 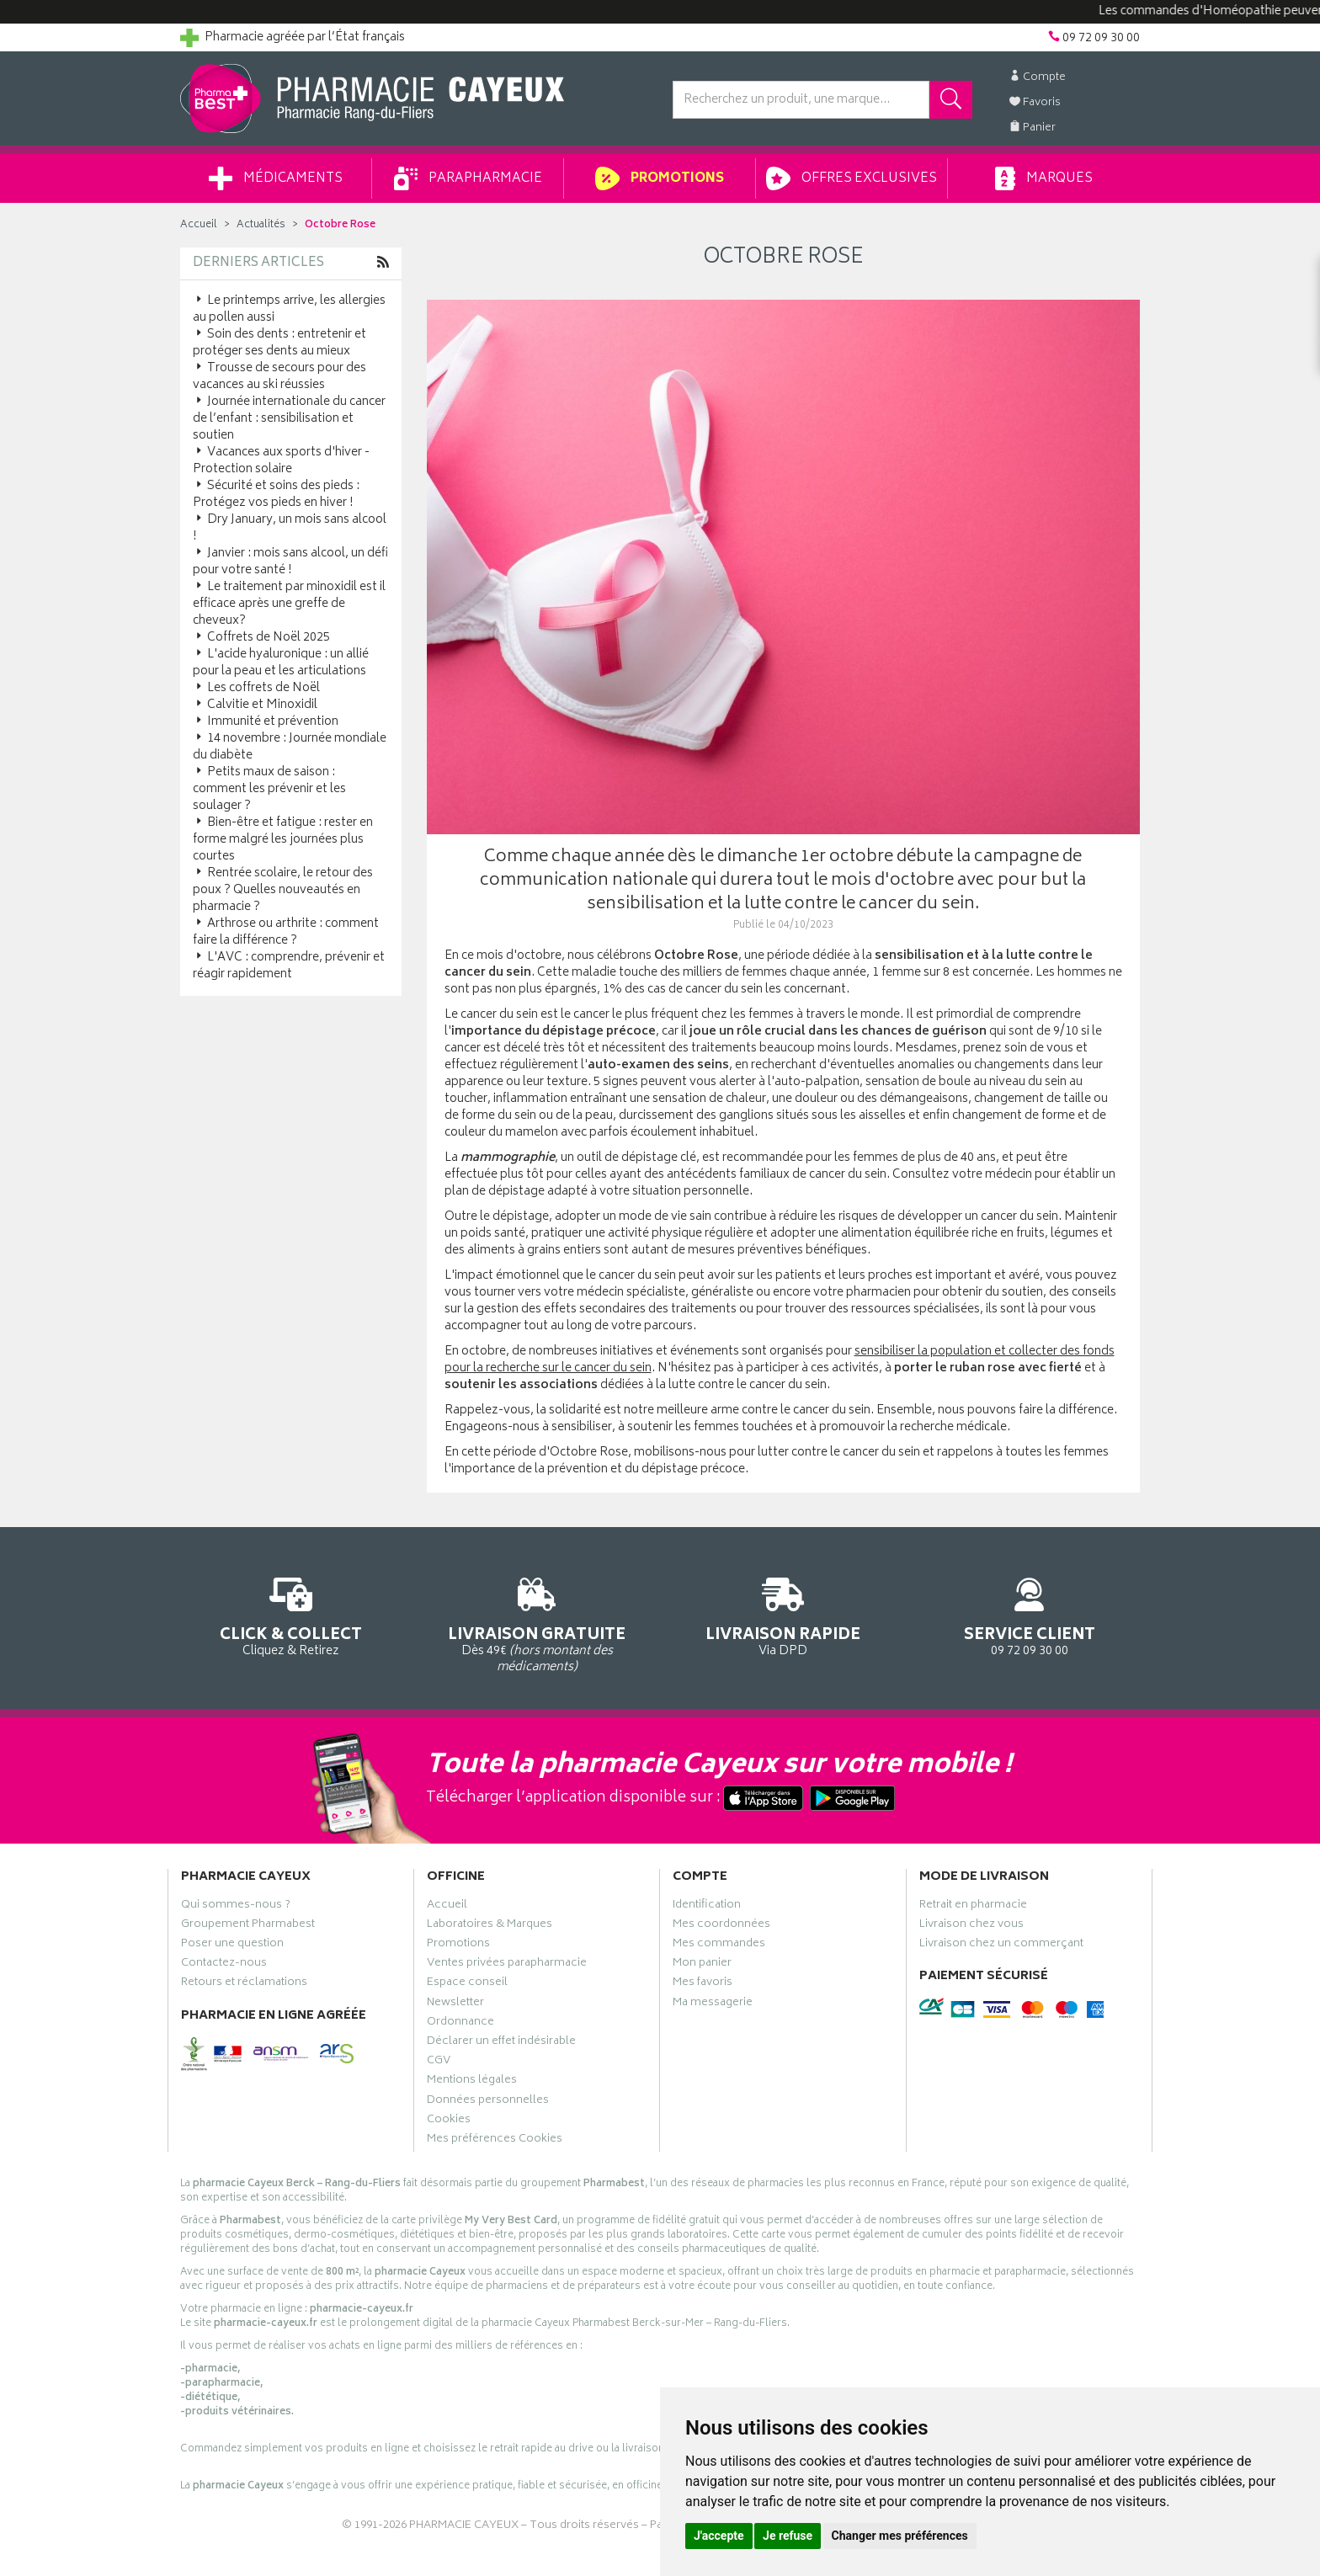 What do you see at coordinates (719, 2535) in the screenshot?
I see `J'accepte [button]` at bounding box center [719, 2535].